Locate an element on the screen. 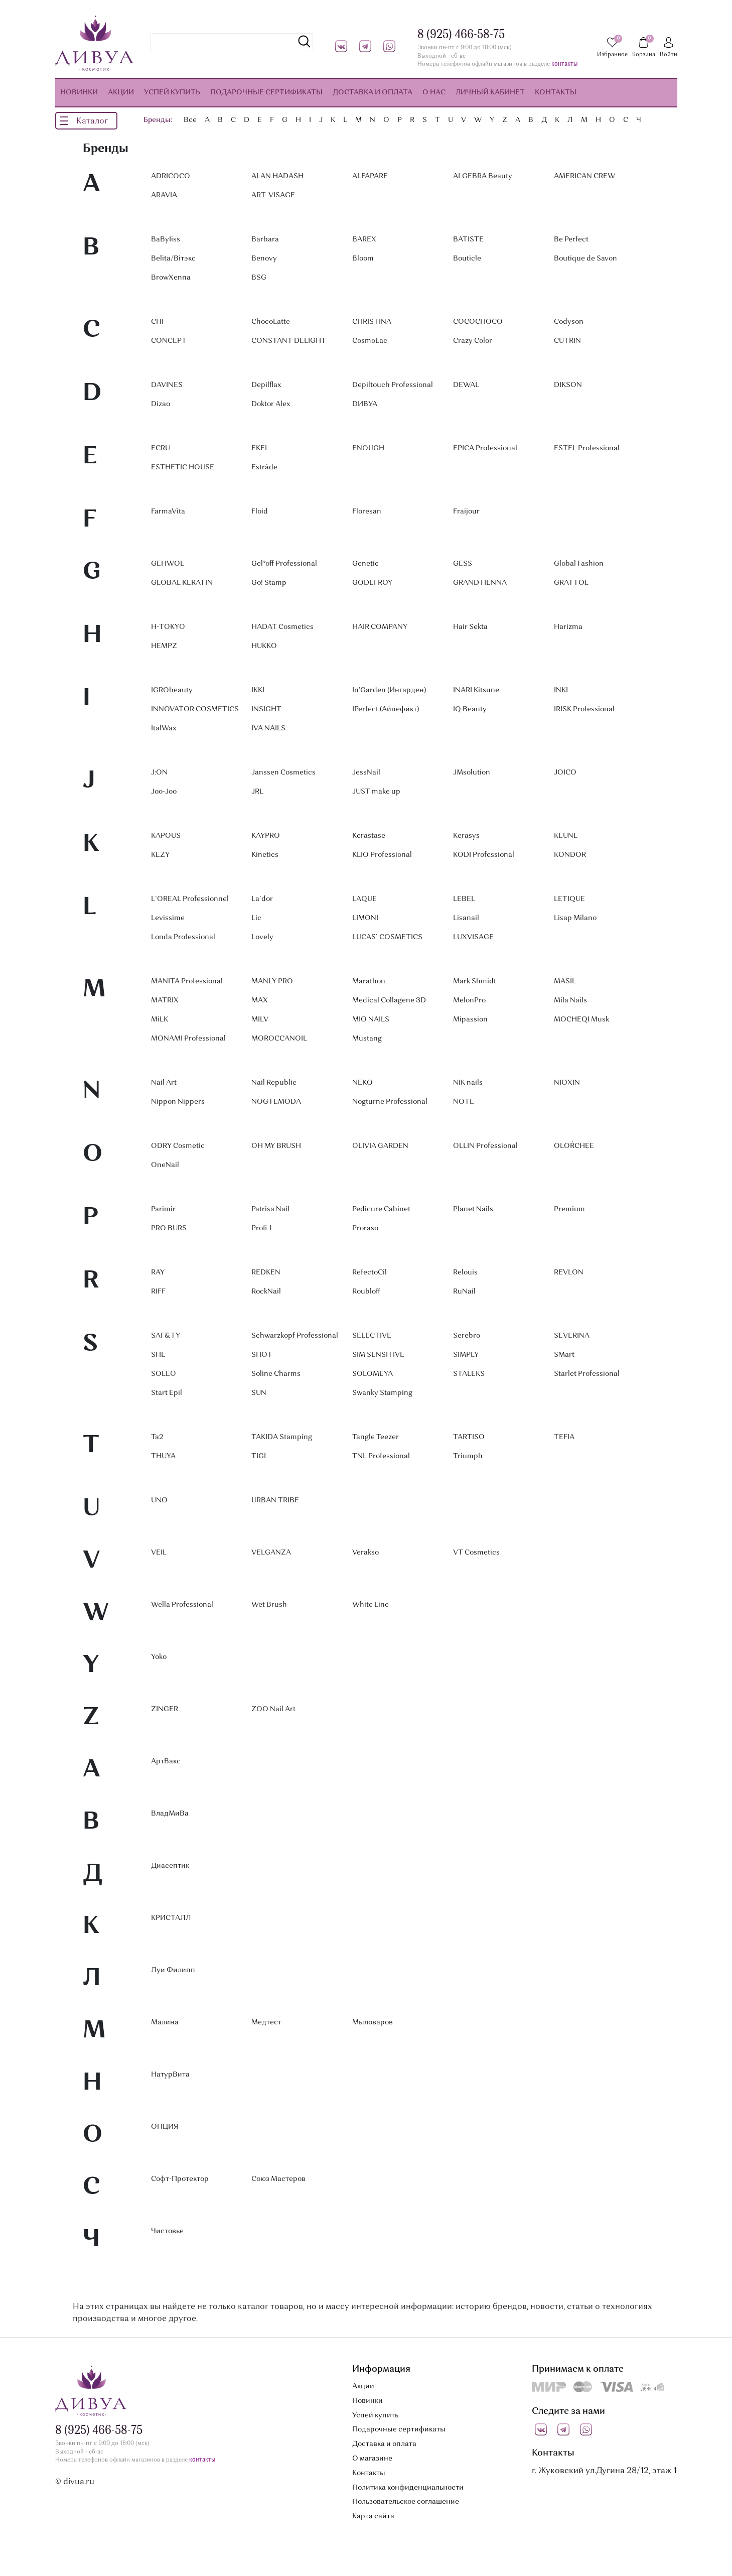  OneNail is located at coordinates (165, 1165).